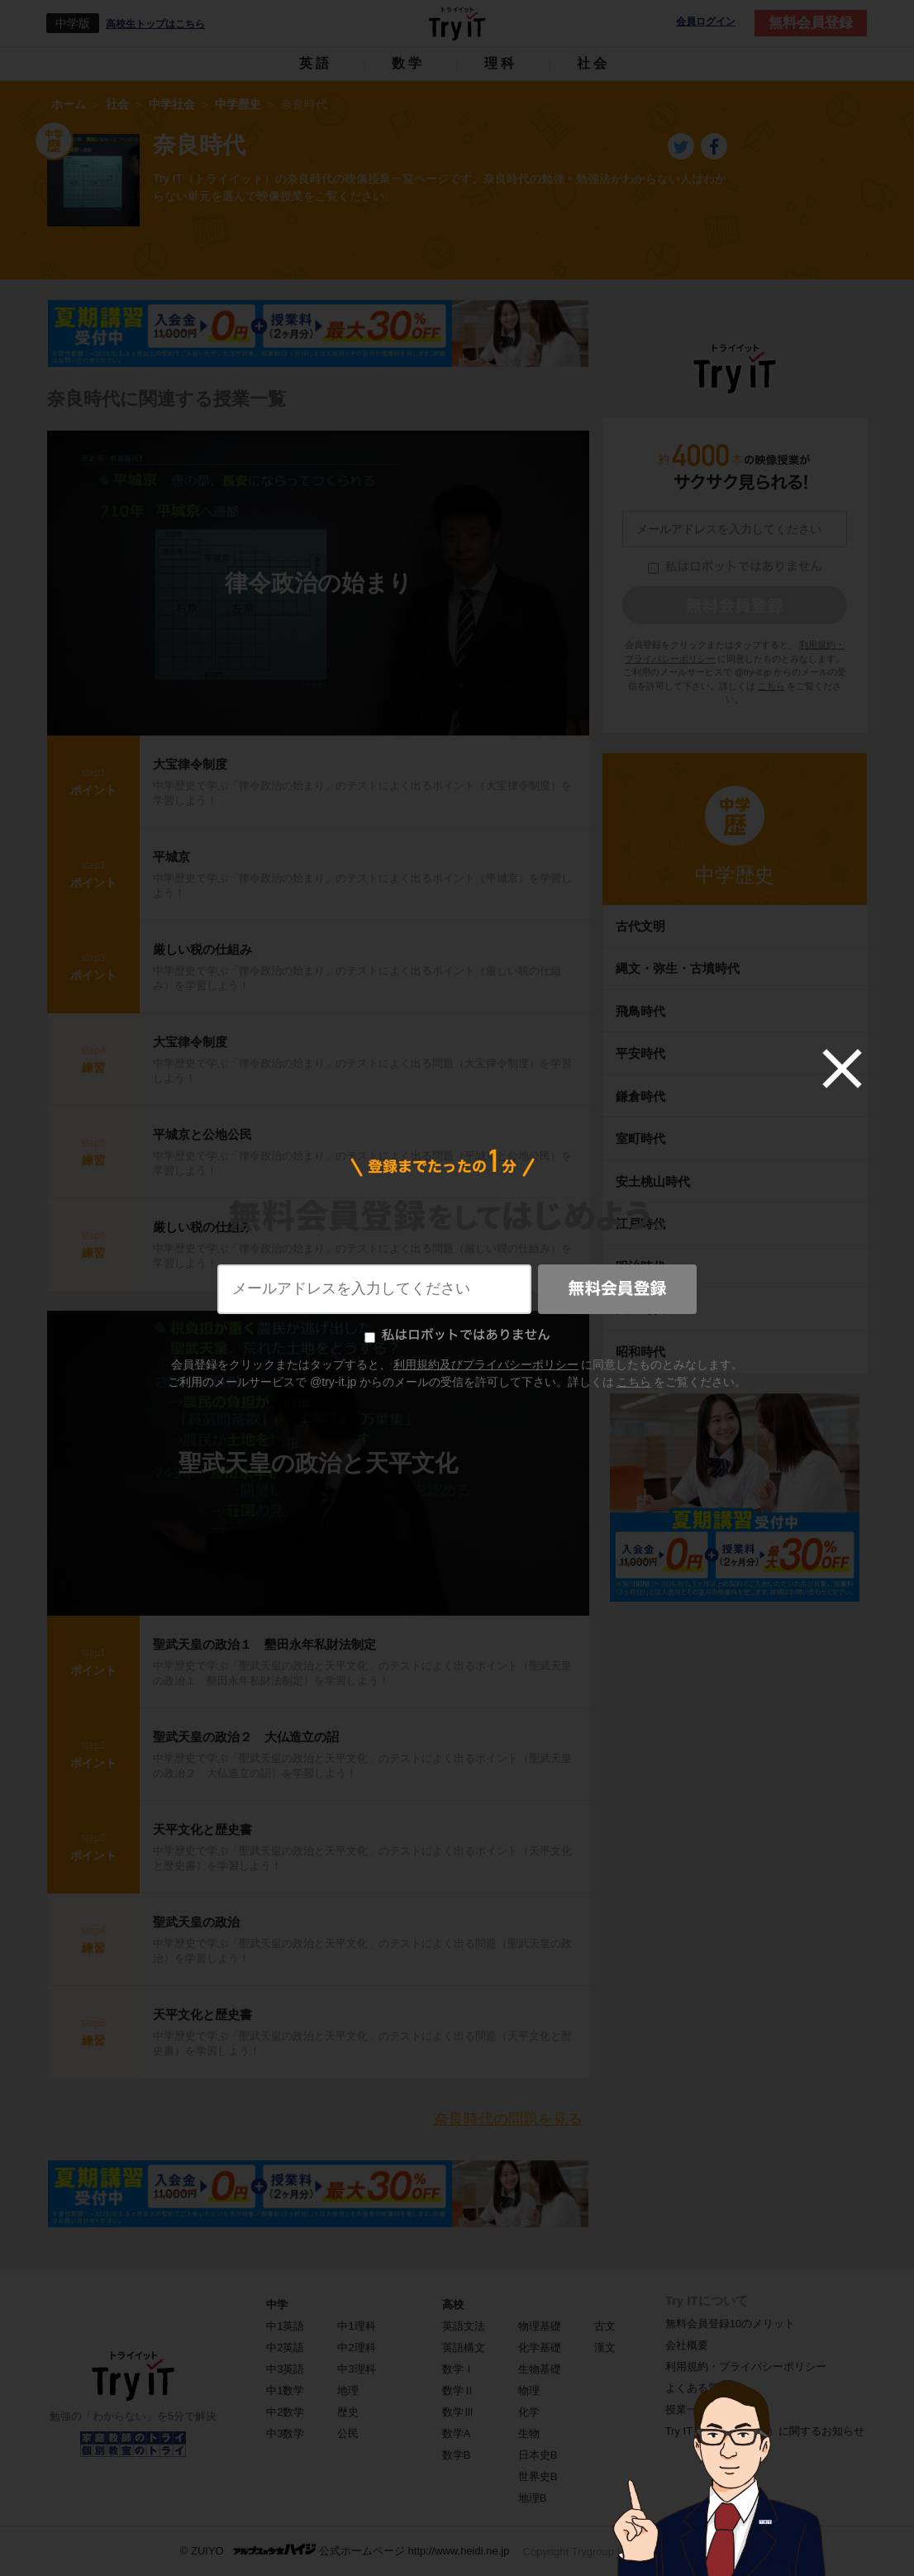  Describe the element at coordinates (811, 23) in the screenshot. I see `無料会員登録` at that location.